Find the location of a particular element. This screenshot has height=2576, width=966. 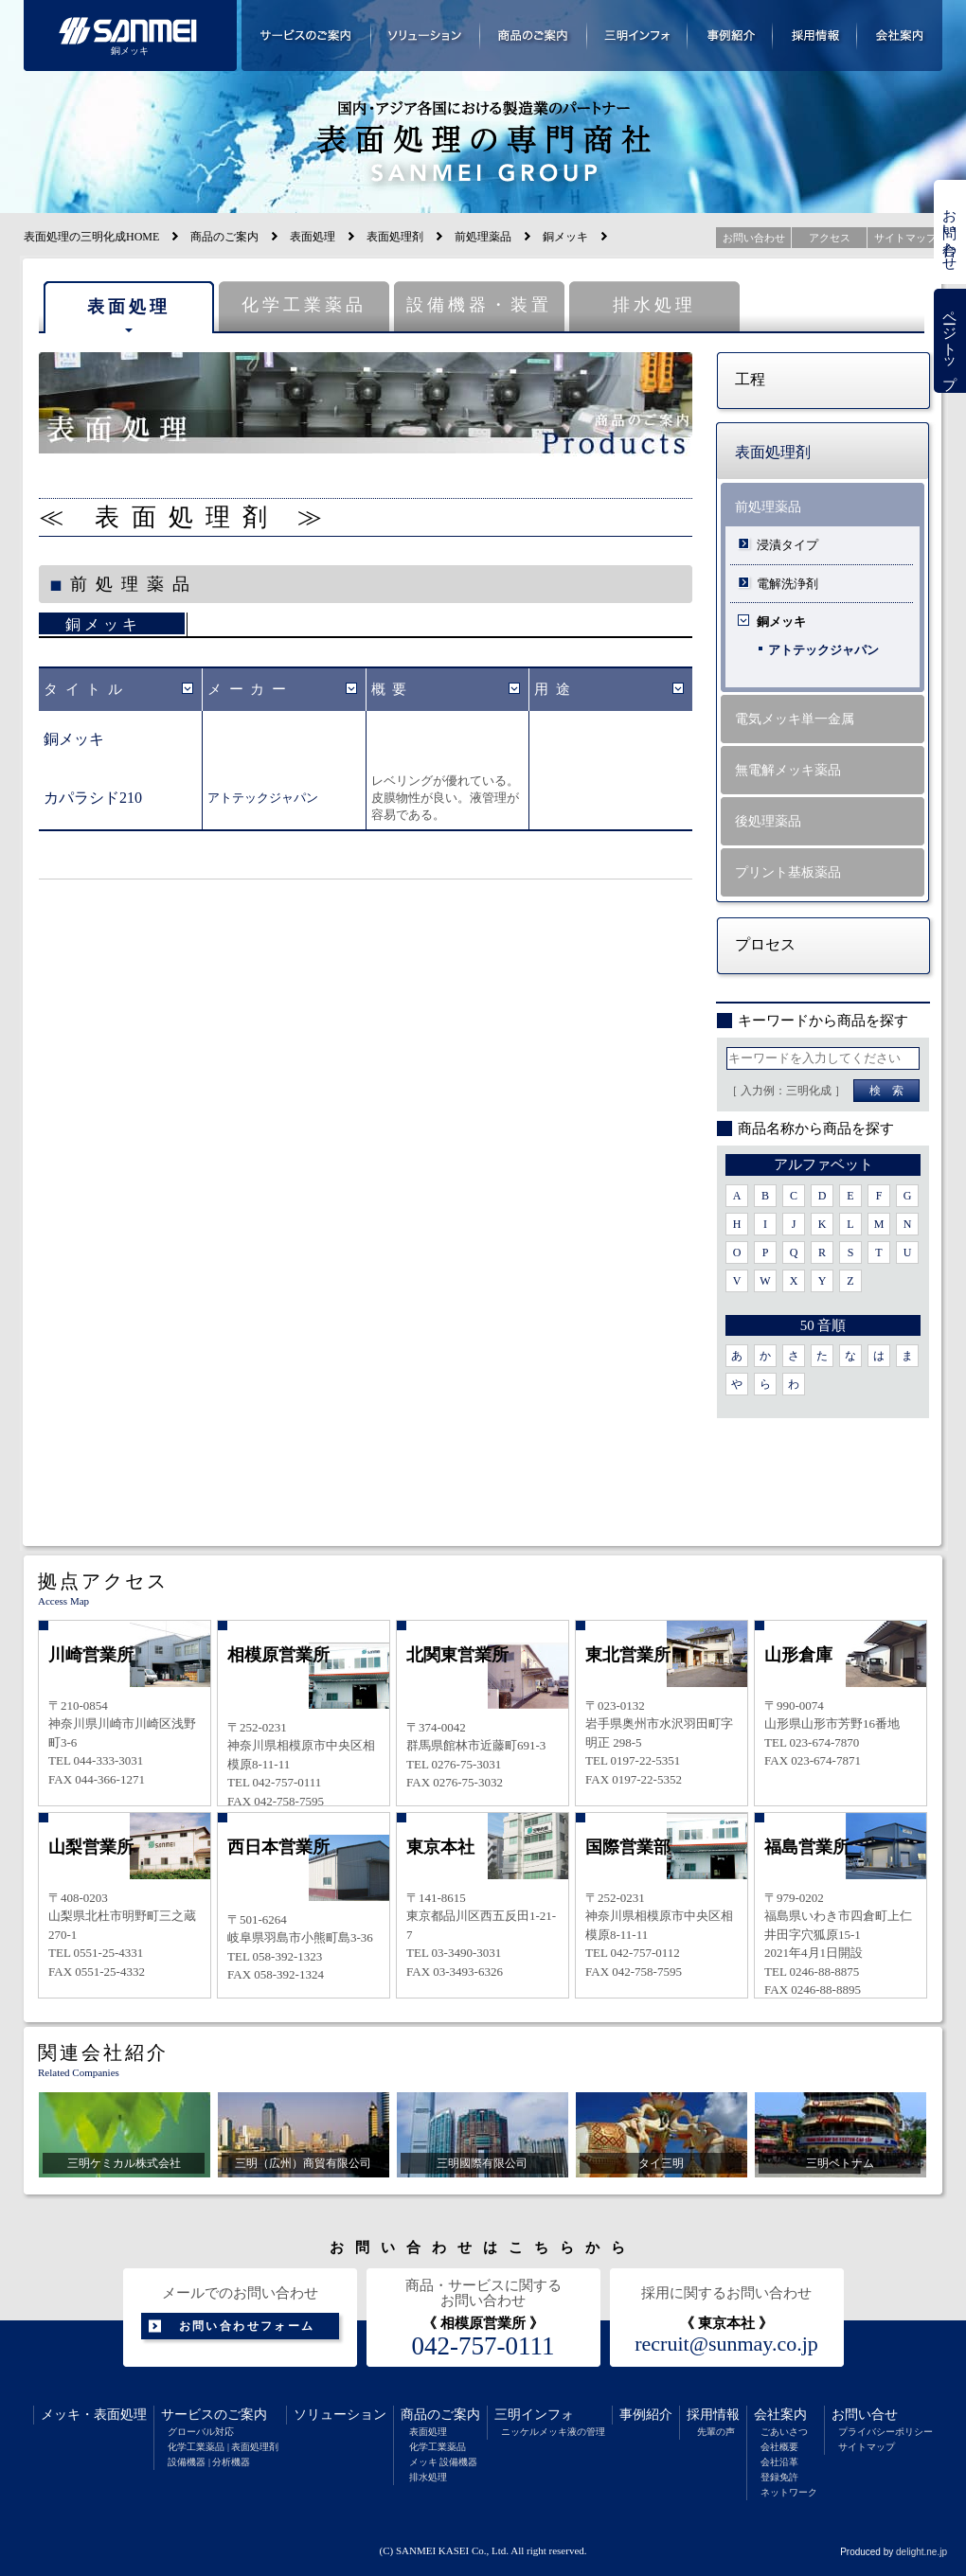

ソリューション is located at coordinates (340, 2414).